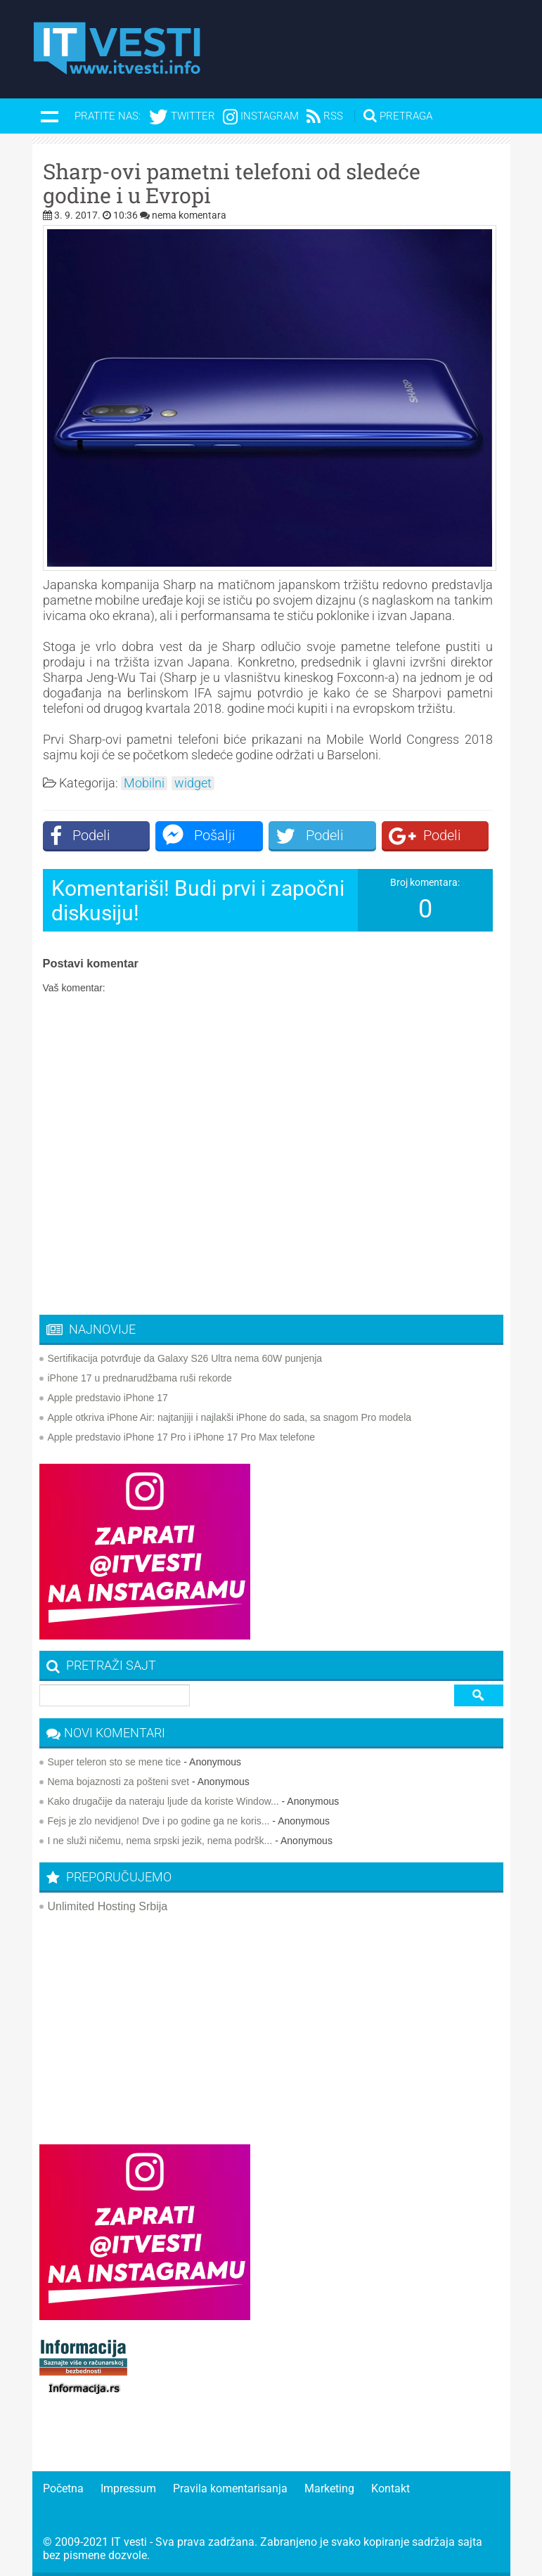 This screenshot has width=542, height=2576. What do you see at coordinates (63, 2488) in the screenshot?
I see `Početna` at bounding box center [63, 2488].